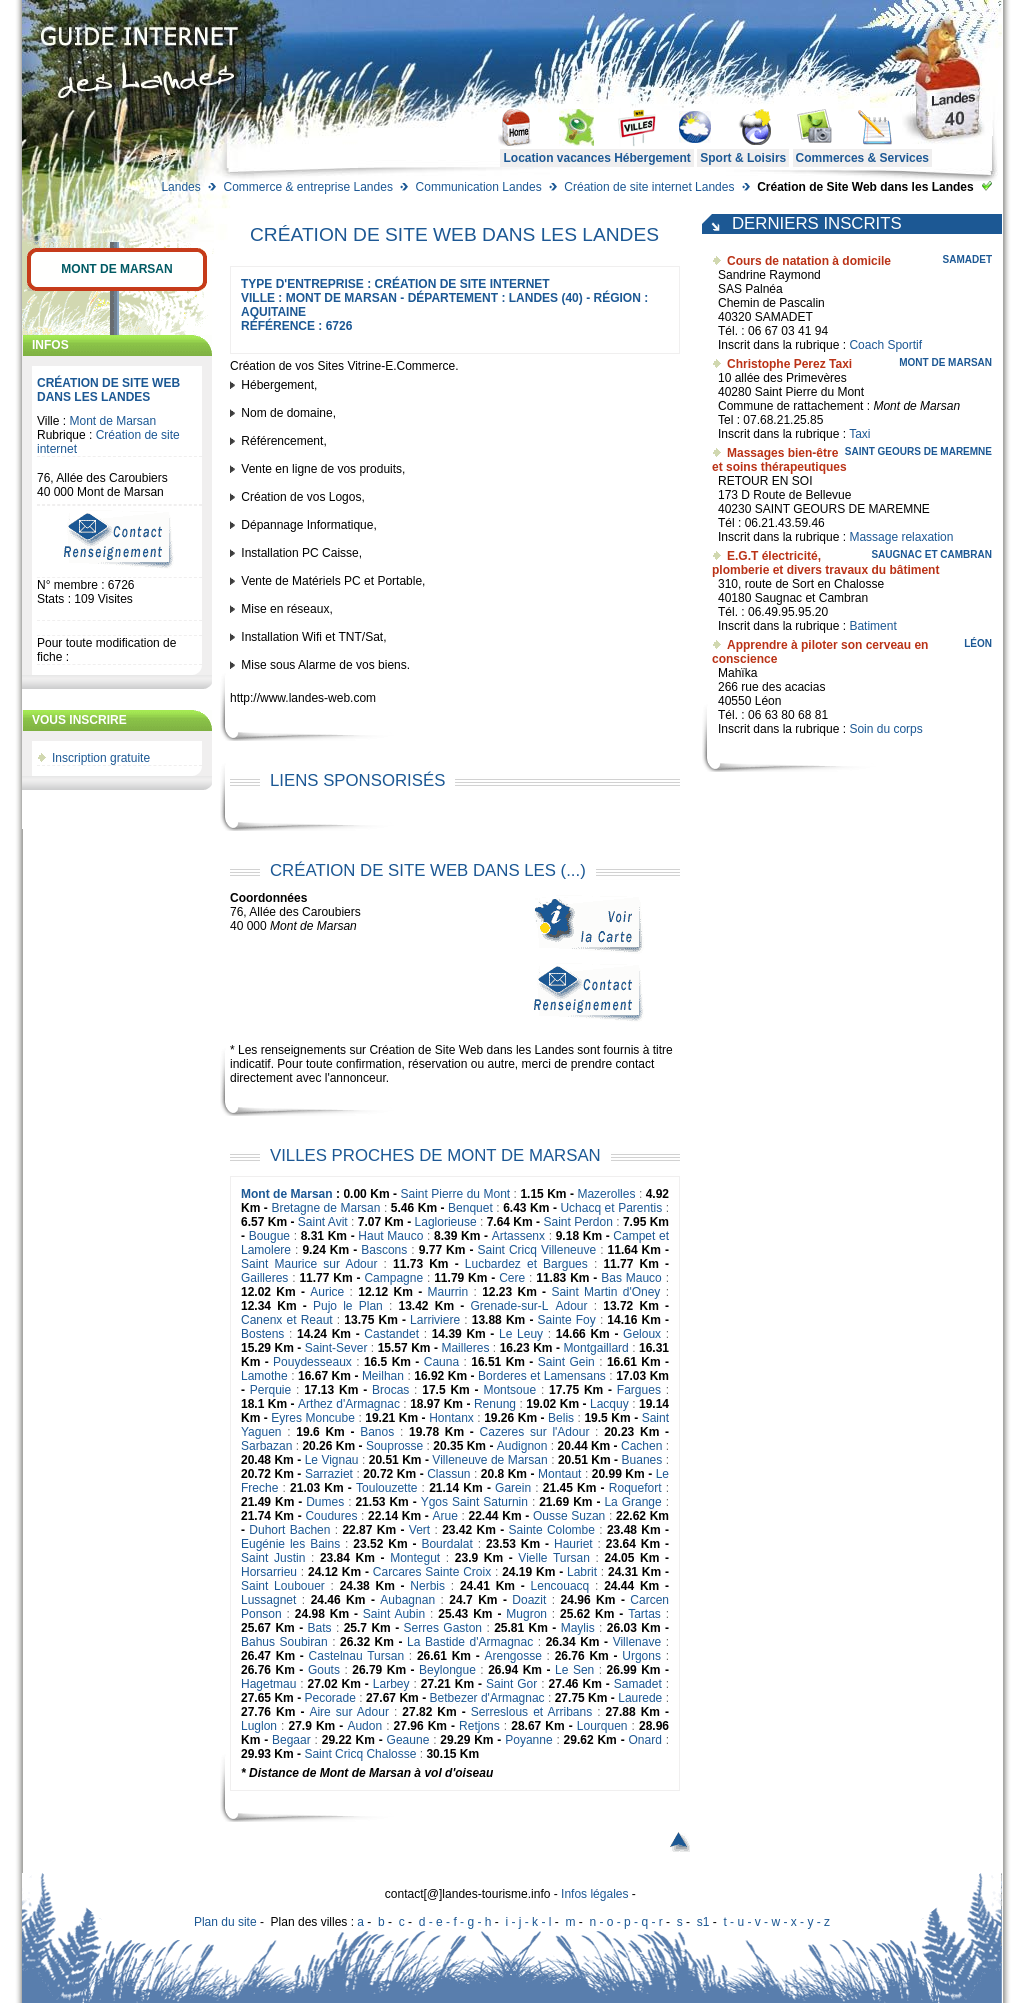 The height and width of the screenshot is (2003, 1024). I want to click on E.G.T électricité, plomberie et divers travaux du bâtiment, so click(825, 563).